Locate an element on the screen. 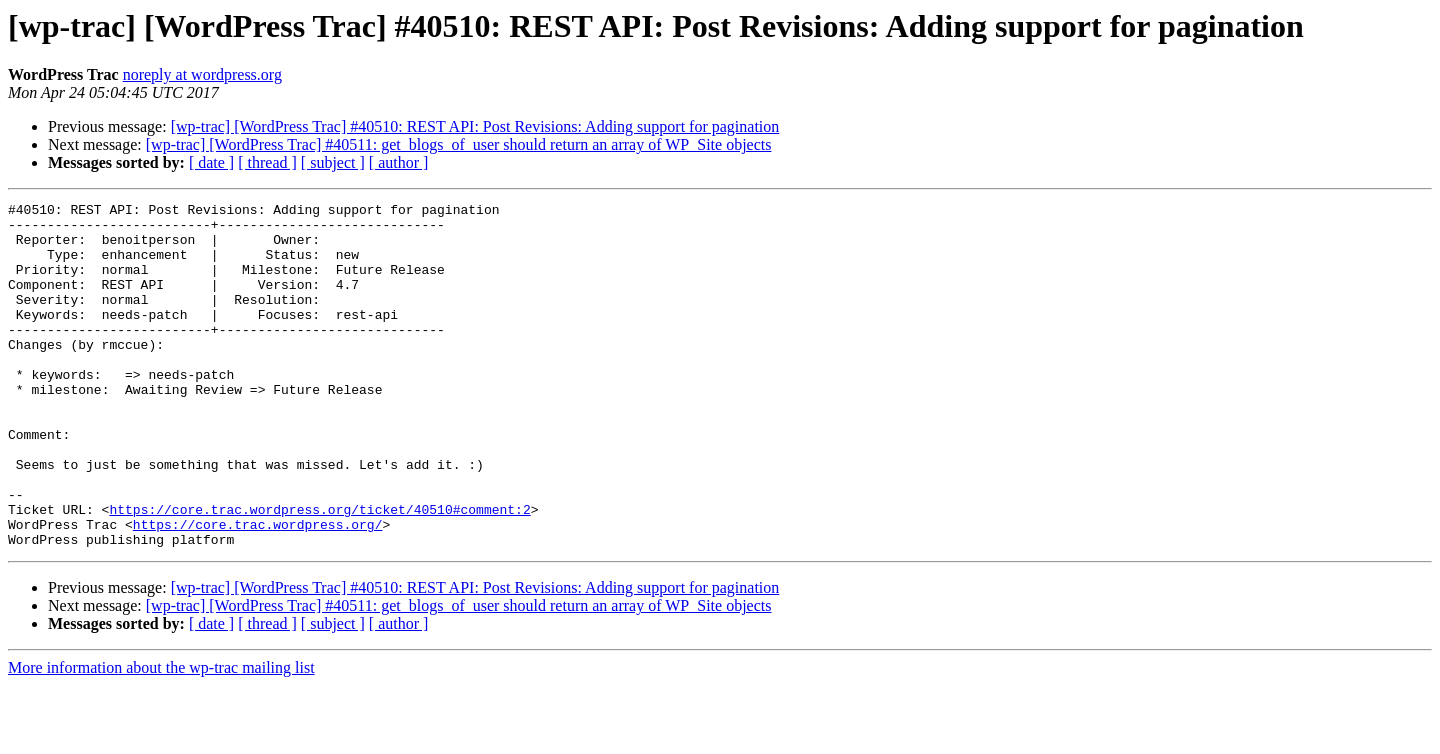 The image size is (1440, 754). [ thread ] is located at coordinates (267, 162).